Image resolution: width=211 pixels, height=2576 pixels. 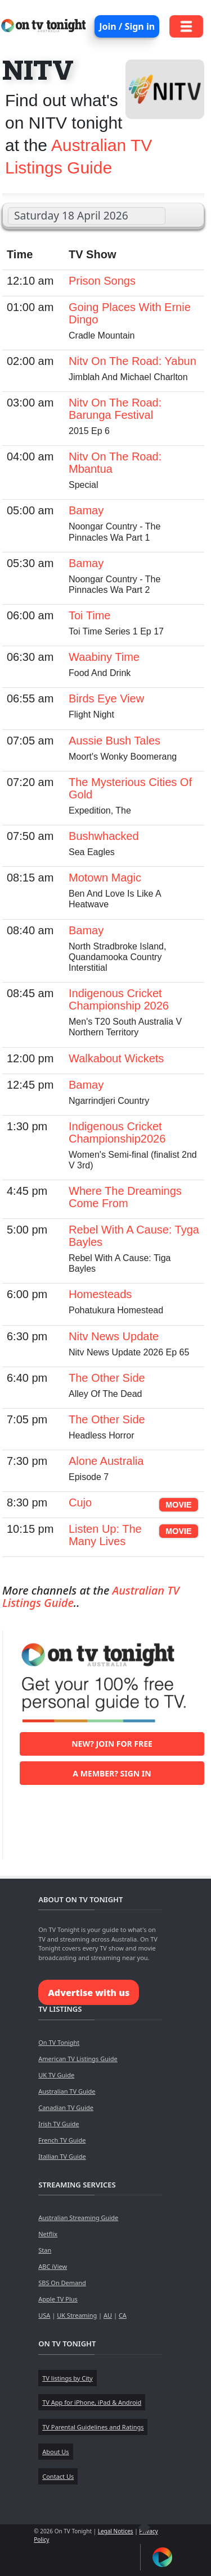 What do you see at coordinates (117, 1132) in the screenshot?
I see `Indigenous Cricket Championship2026` at bounding box center [117, 1132].